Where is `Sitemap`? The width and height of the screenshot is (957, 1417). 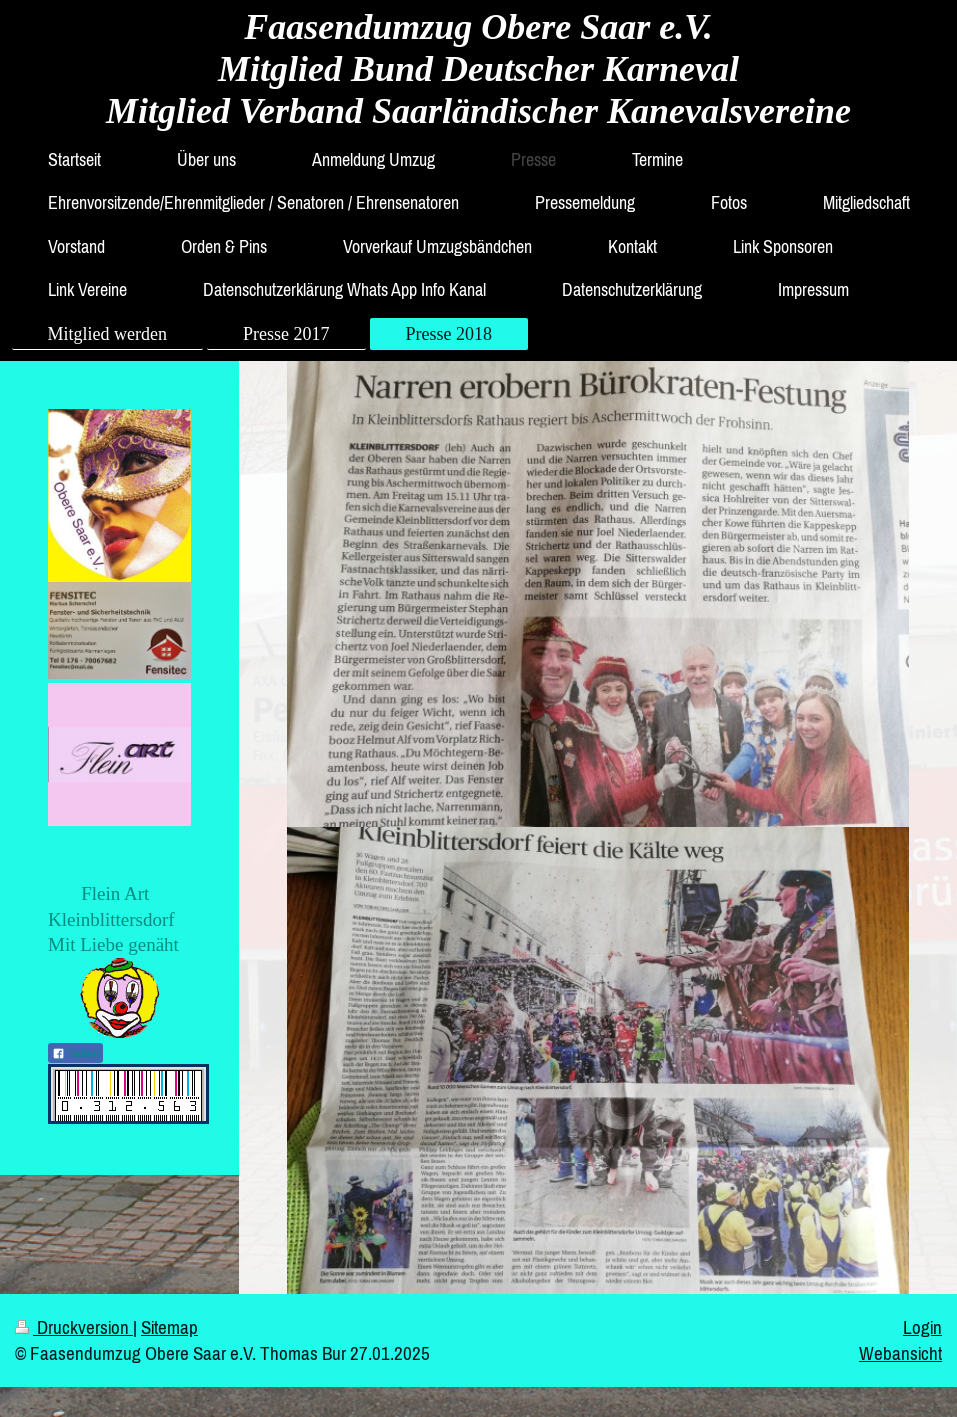 Sitemap is located at coordinates (169, 1327).